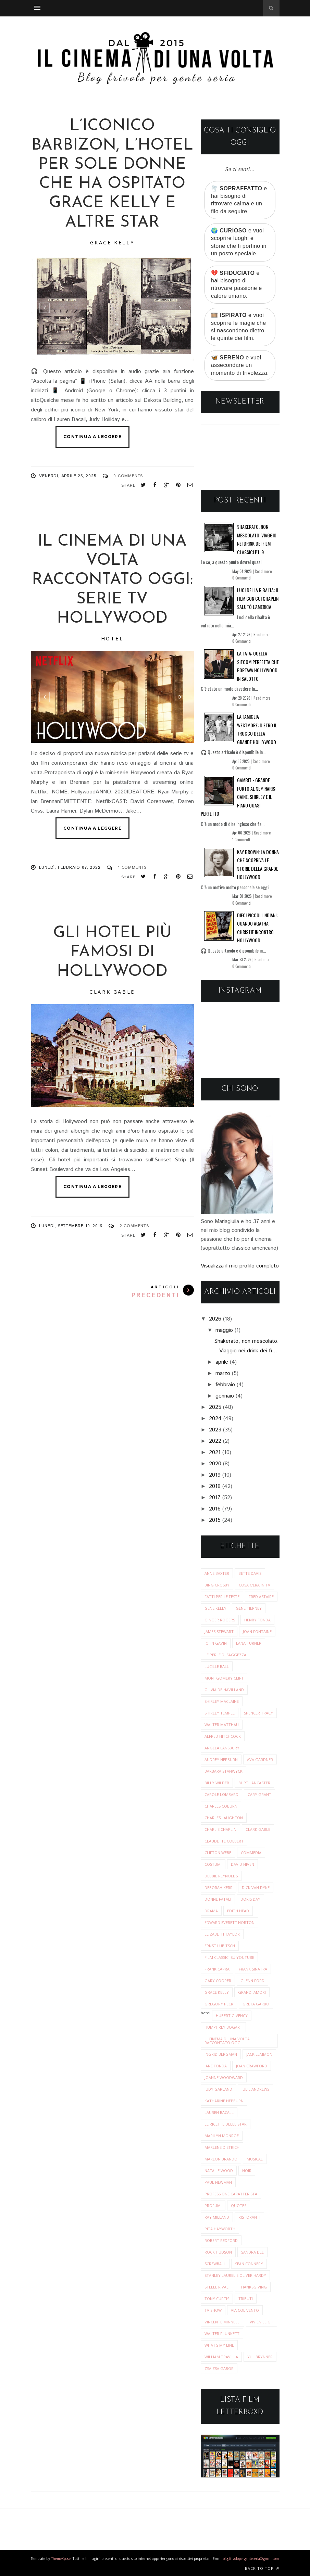 The width and height of the screenshot is (310, 2576). What do you see at coordinates (215, 1407) in the screenshot?
I see `2025` at bounding box center [215, 1407].